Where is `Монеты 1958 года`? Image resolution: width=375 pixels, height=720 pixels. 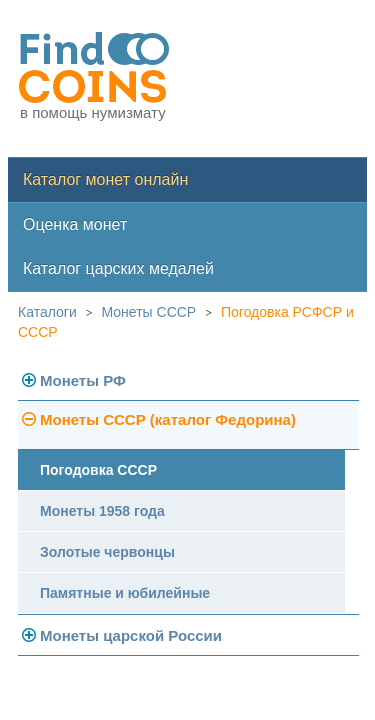 Монеты 1958 года is located at coordinates (102, 511).